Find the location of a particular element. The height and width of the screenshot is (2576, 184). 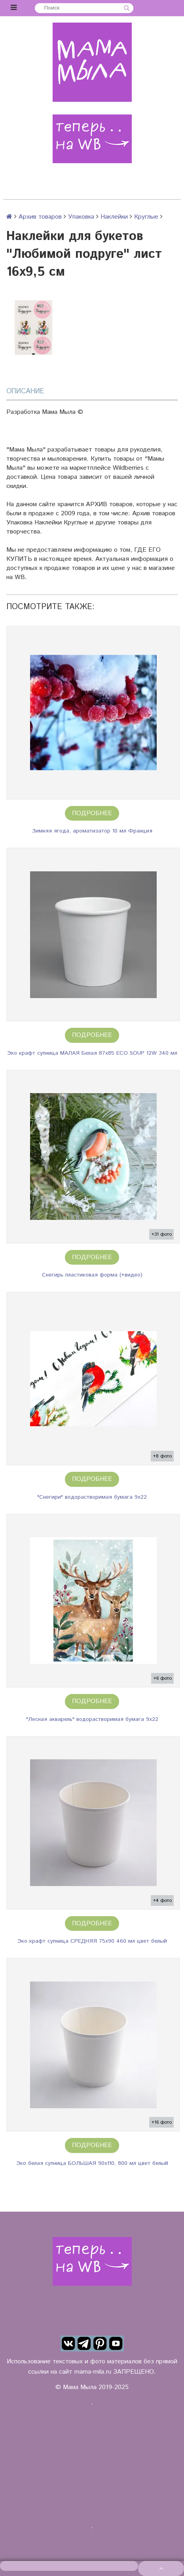

Зимняя ягода, ароматизатор 10 мл Франция is located at coordinates (92, 831).